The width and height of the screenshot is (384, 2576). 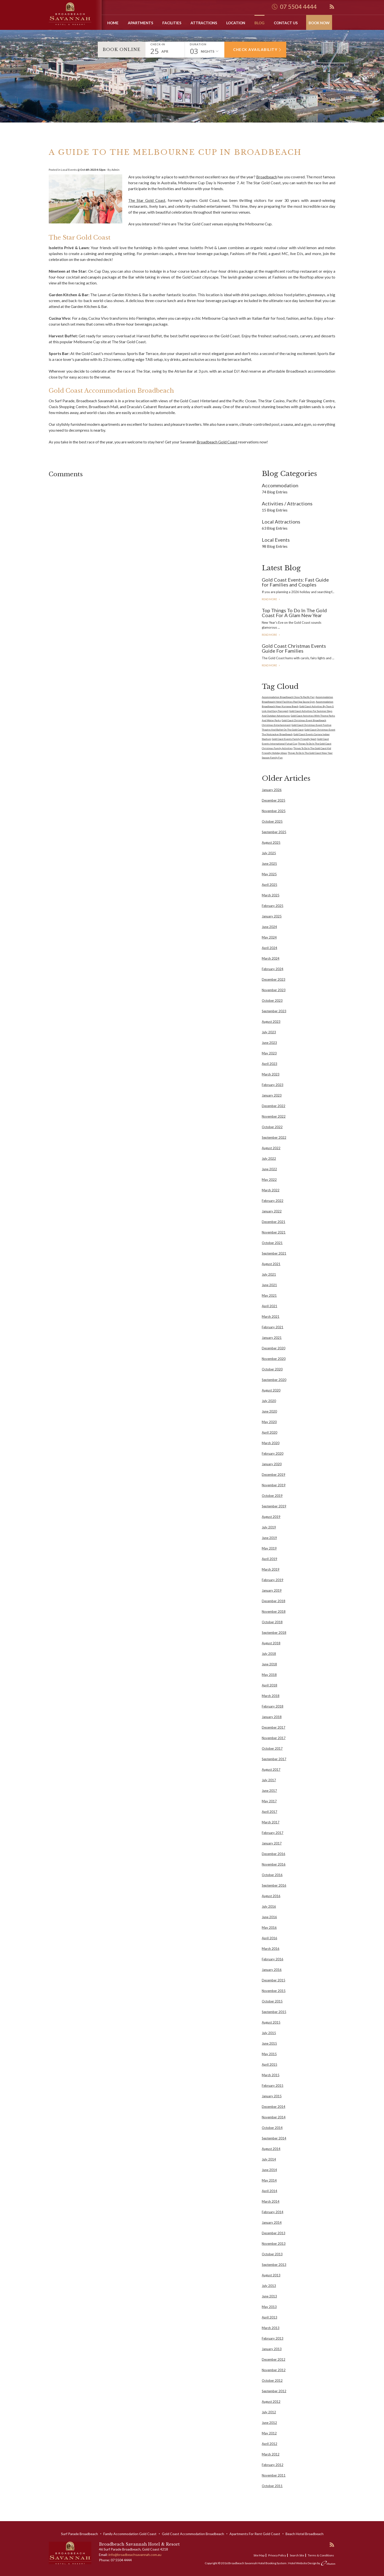 What do you see at coordinates (272, 1959) in the screenshot?
I see `February 2016` at bounding box center [272, 1959].